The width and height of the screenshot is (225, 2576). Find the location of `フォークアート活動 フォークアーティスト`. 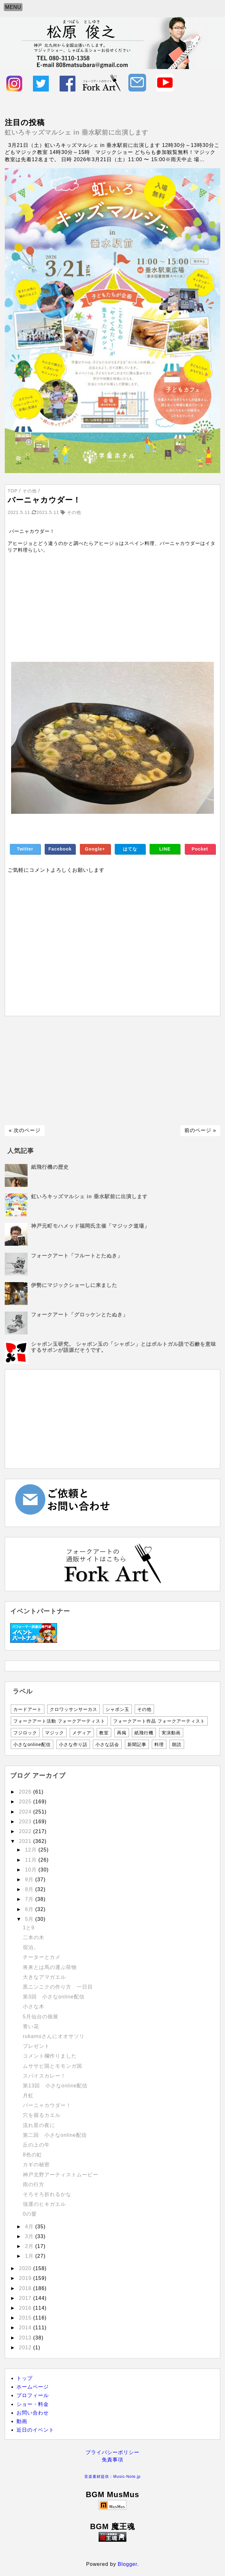

フォークアート活動 フォークアーティスト is located at coordinates (59, 1721).